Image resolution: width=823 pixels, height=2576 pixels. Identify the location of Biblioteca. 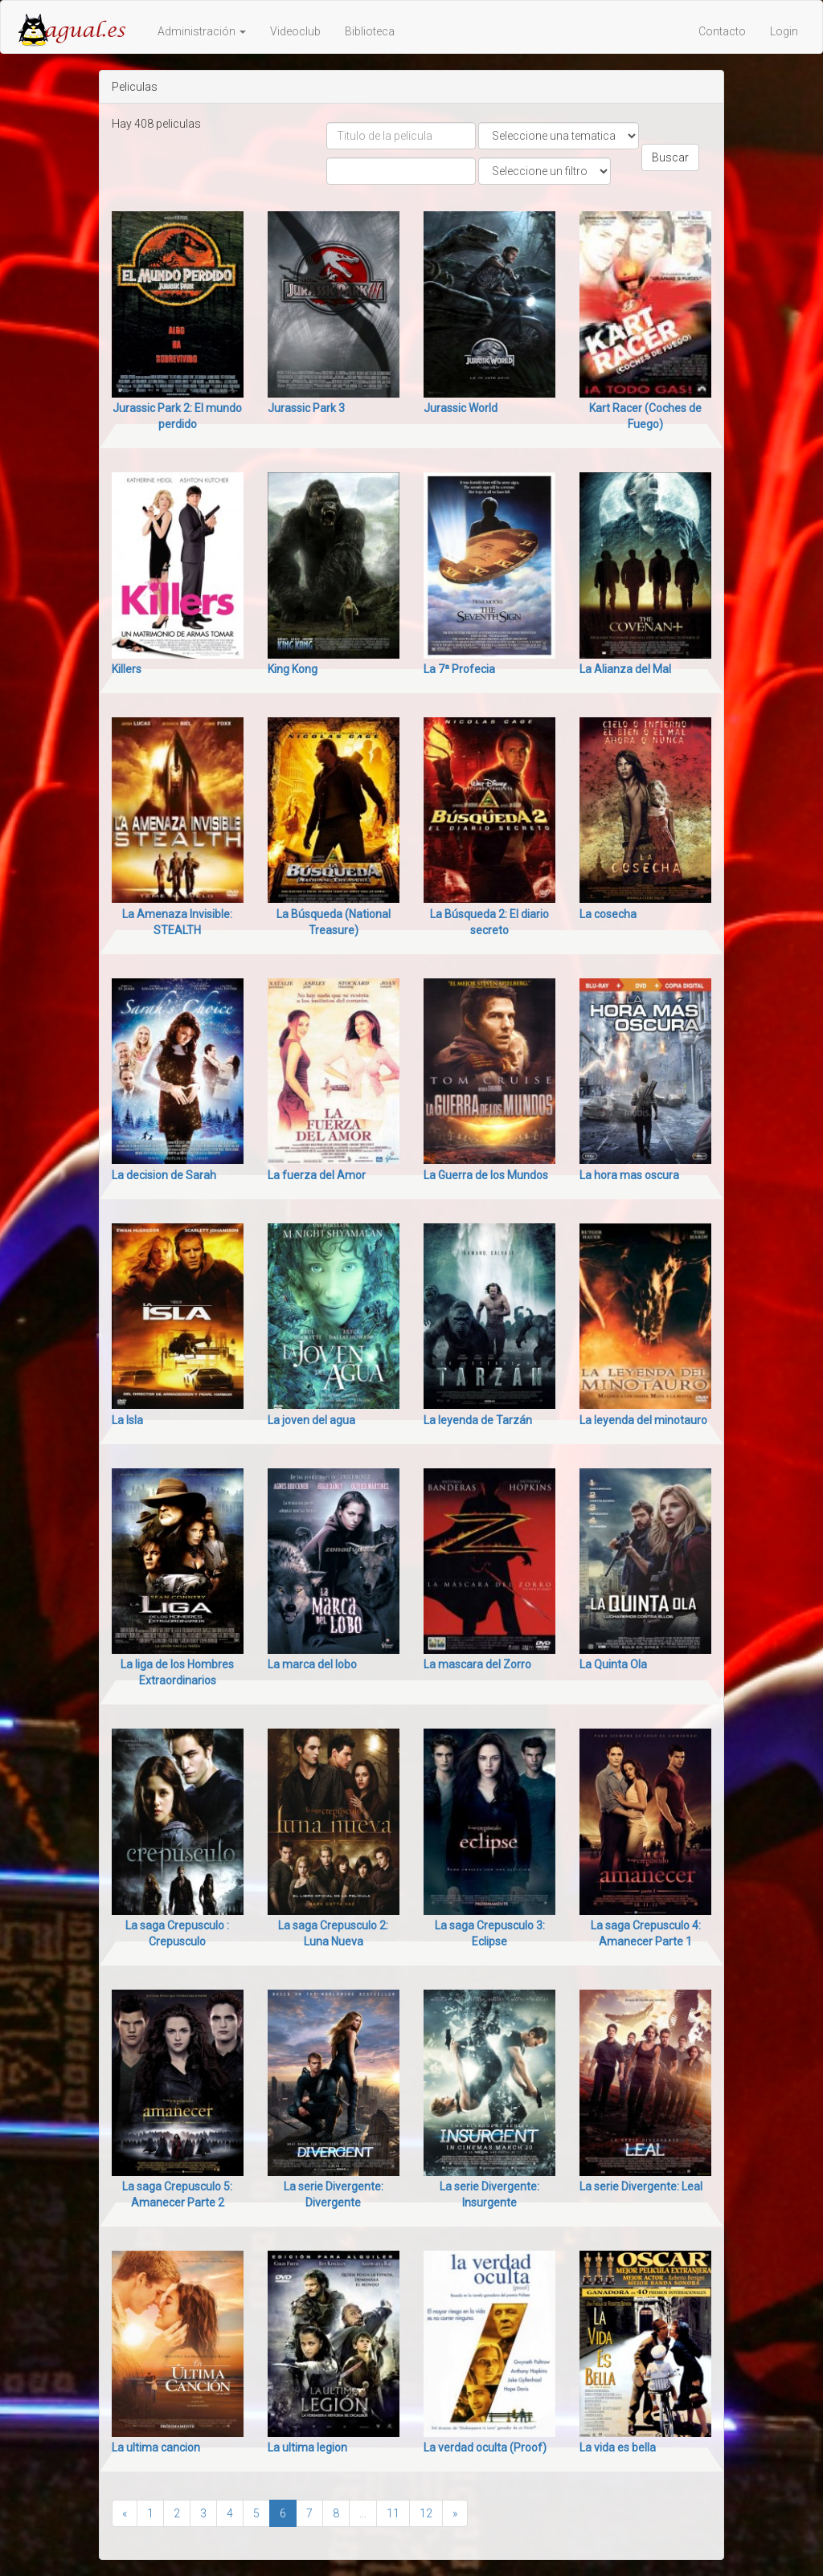
(370, 31).